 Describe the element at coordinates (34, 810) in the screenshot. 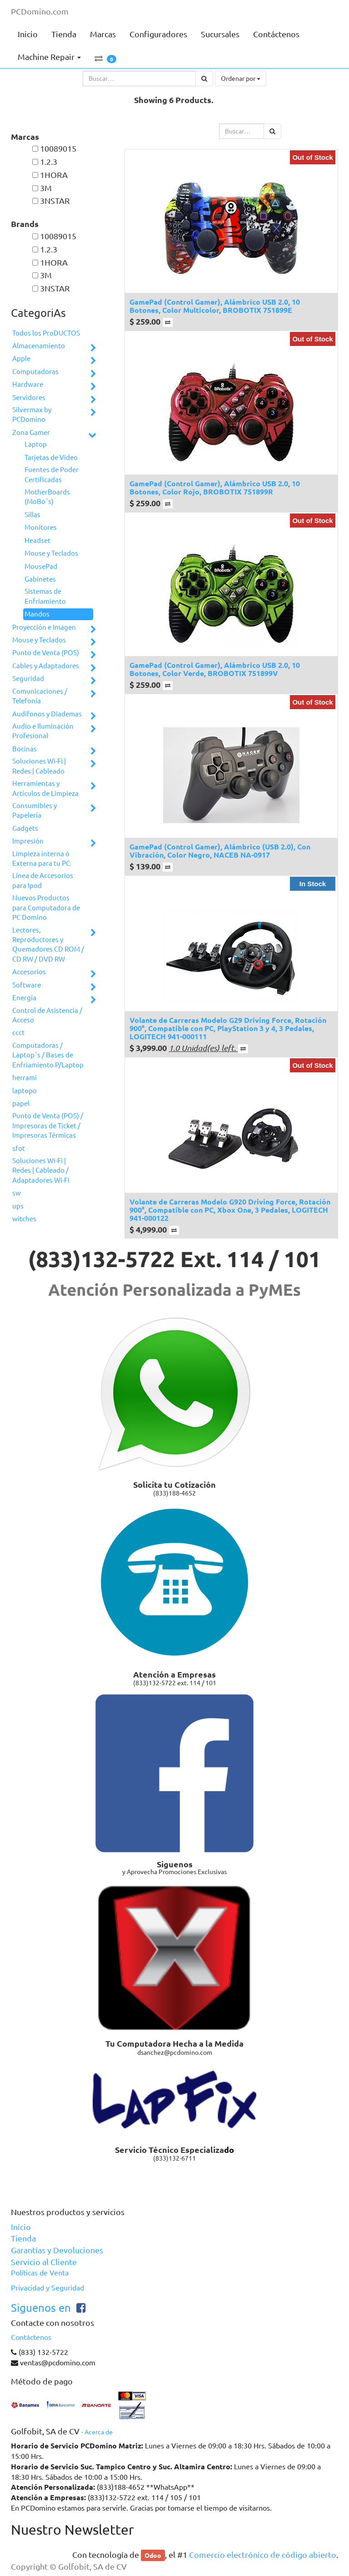

I see `Consumibles y Papelería` at that location.